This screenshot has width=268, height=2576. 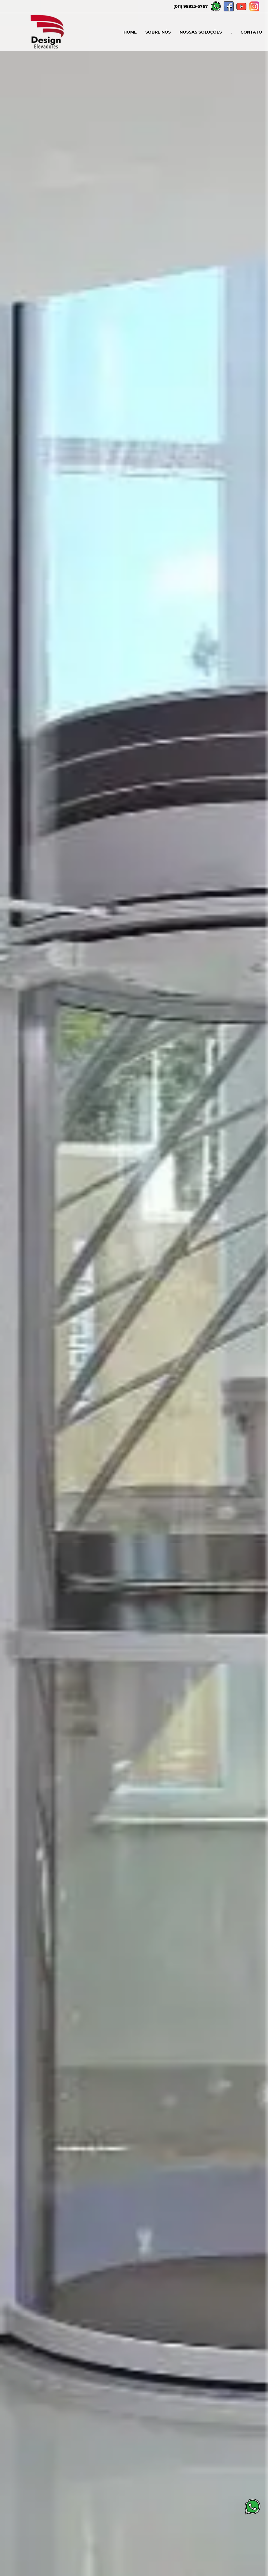 I want to click on (011) 98925-6767, so click(x=190, y=6).